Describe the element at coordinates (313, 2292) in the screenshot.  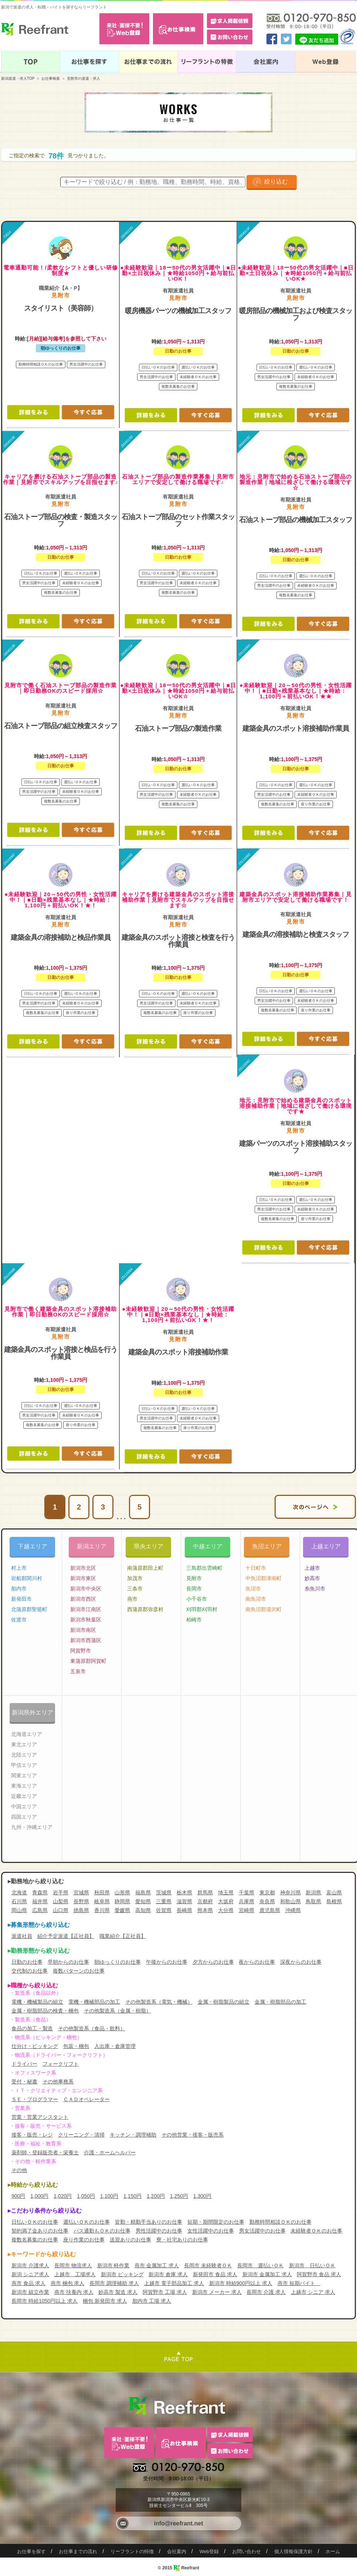
I see `上越市 シニア 求人` at that location.